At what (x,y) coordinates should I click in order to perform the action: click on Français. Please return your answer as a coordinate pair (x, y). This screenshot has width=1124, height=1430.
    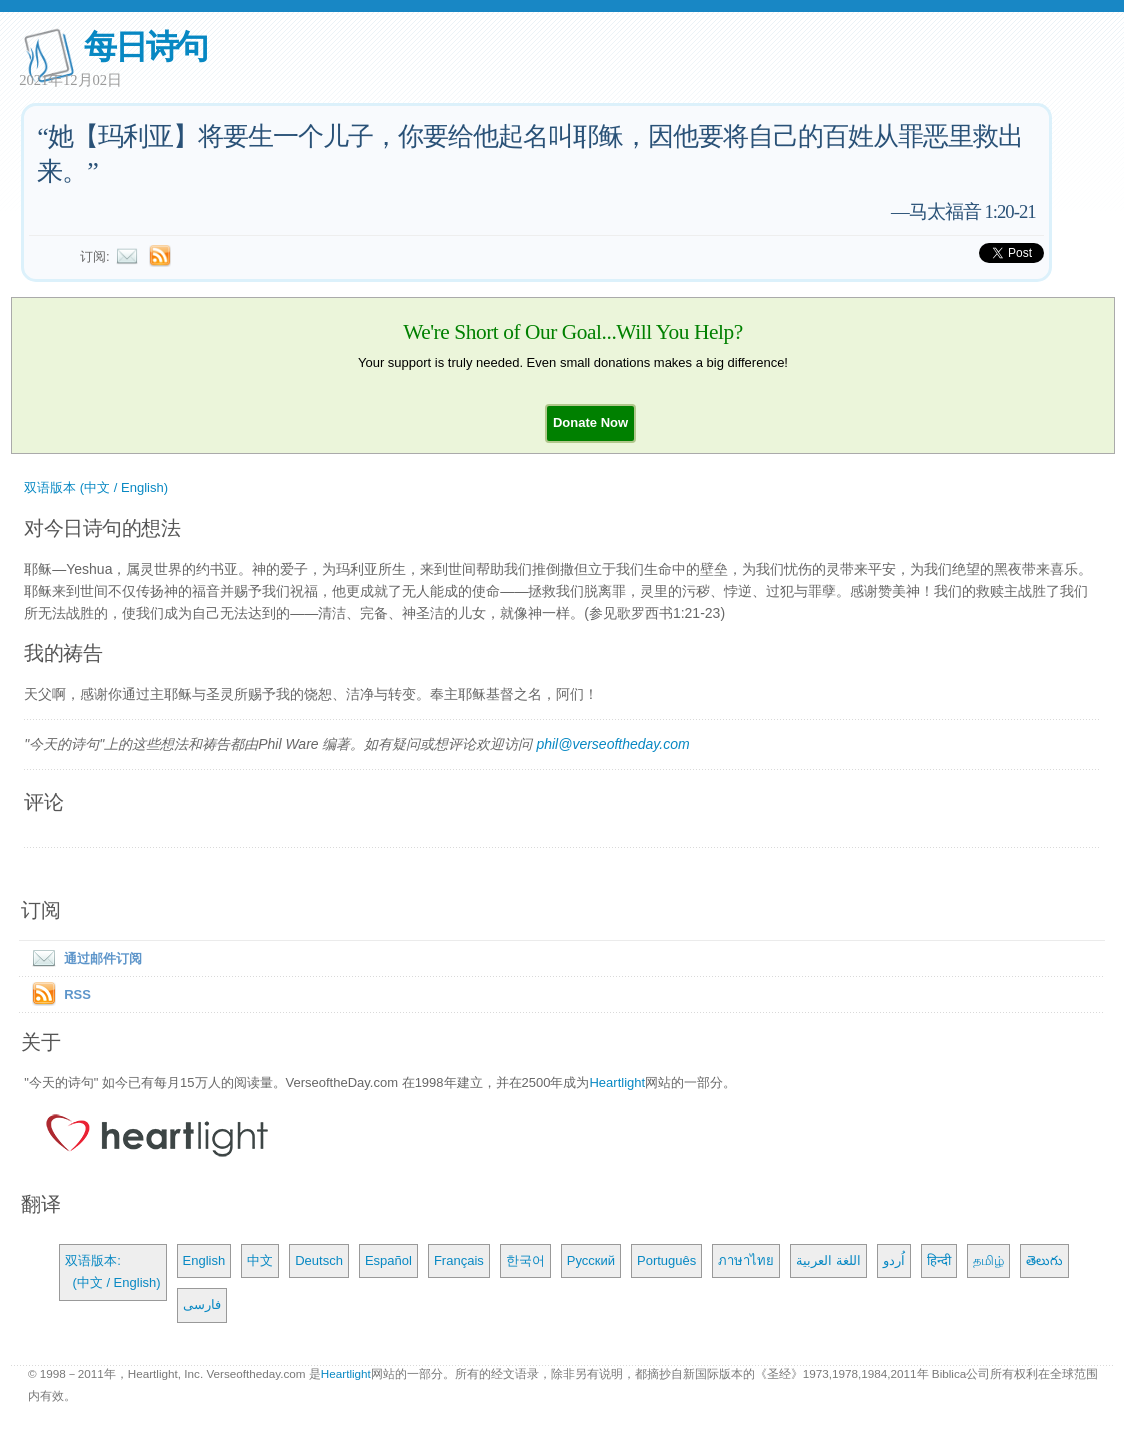
    Looking at the image, I should click on (459, 1260).